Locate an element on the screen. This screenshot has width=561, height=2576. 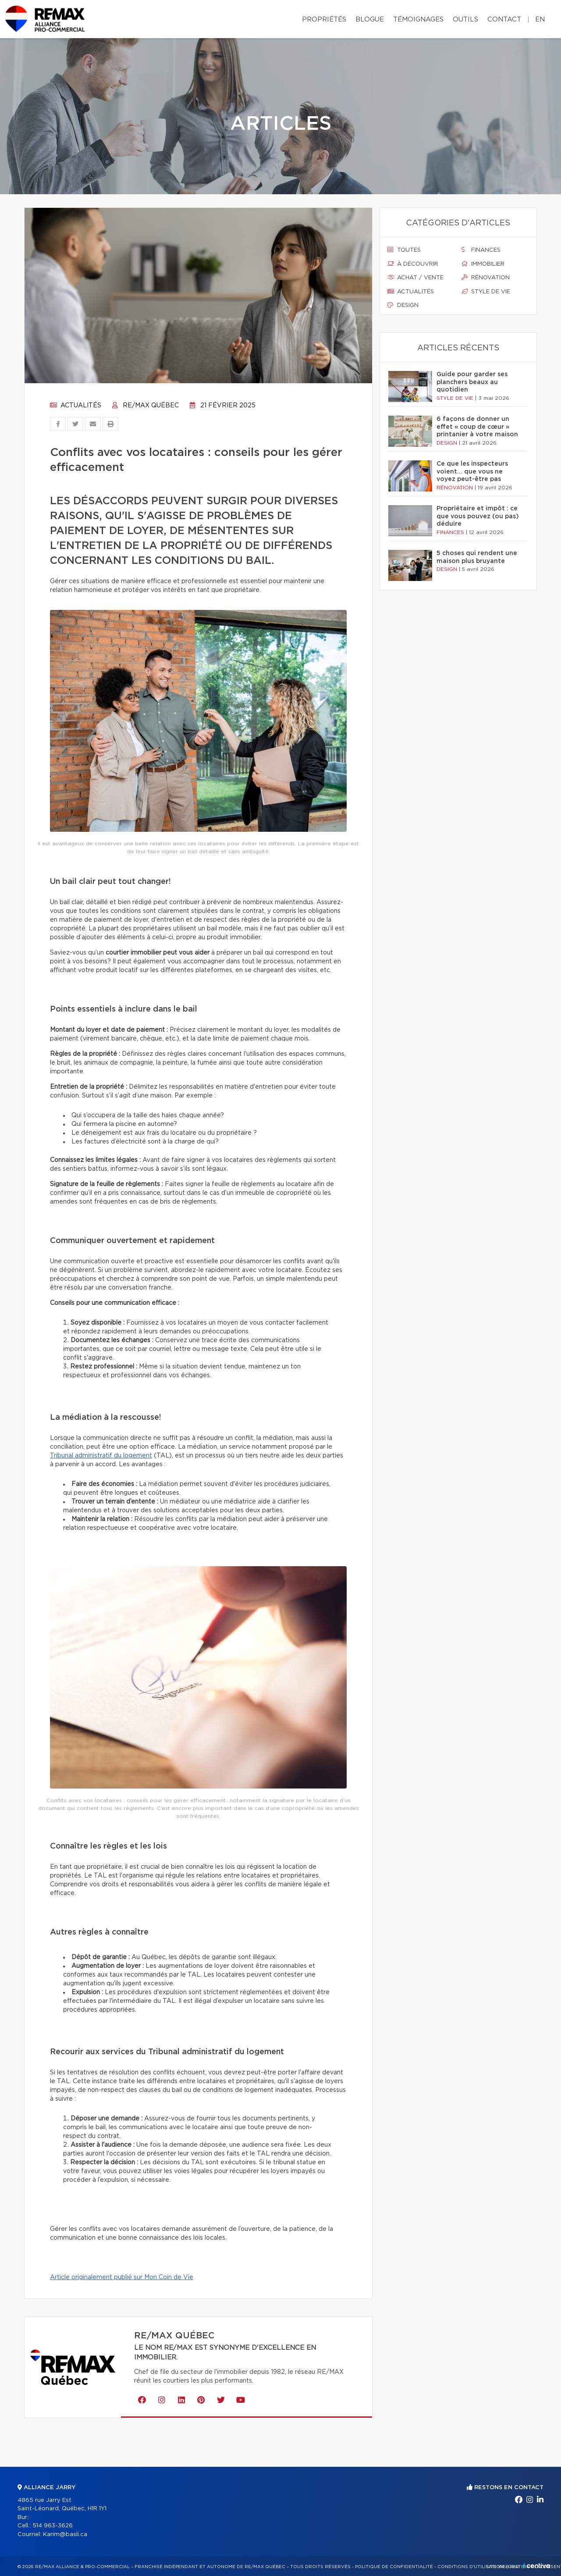
Design is located at coordinates (403, 305).